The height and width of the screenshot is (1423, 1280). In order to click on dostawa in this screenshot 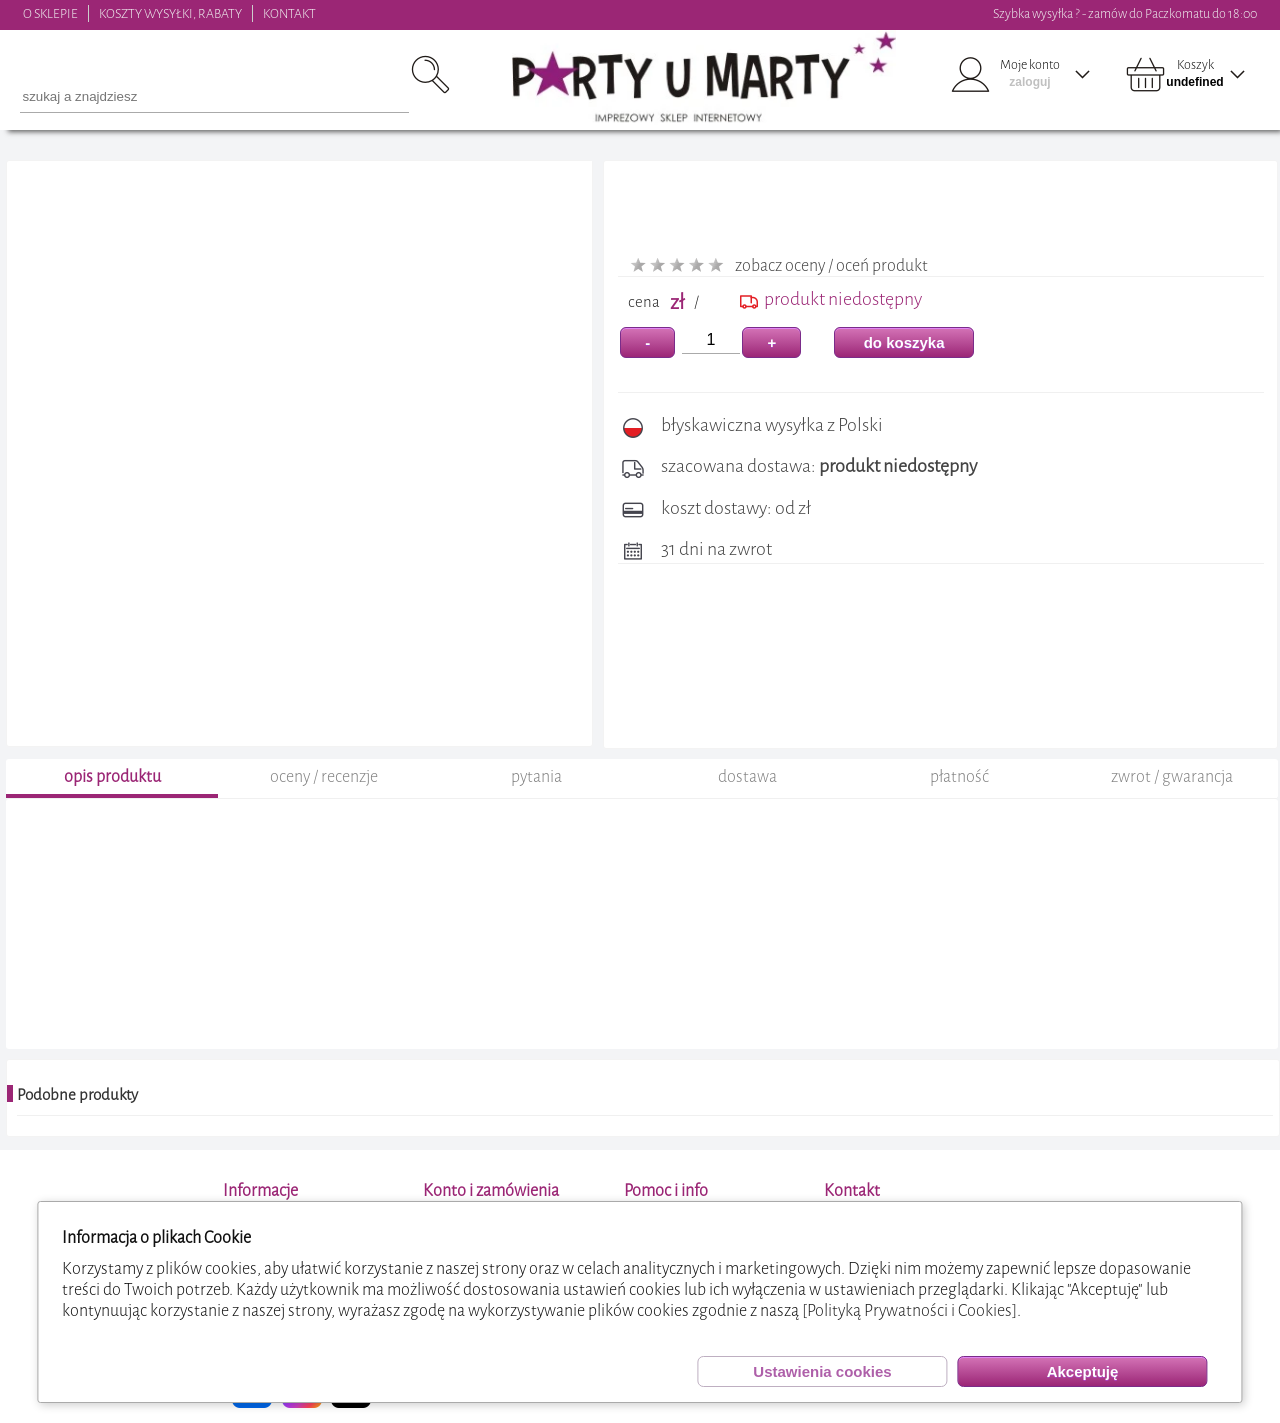, I will do `click(747, 776)`.